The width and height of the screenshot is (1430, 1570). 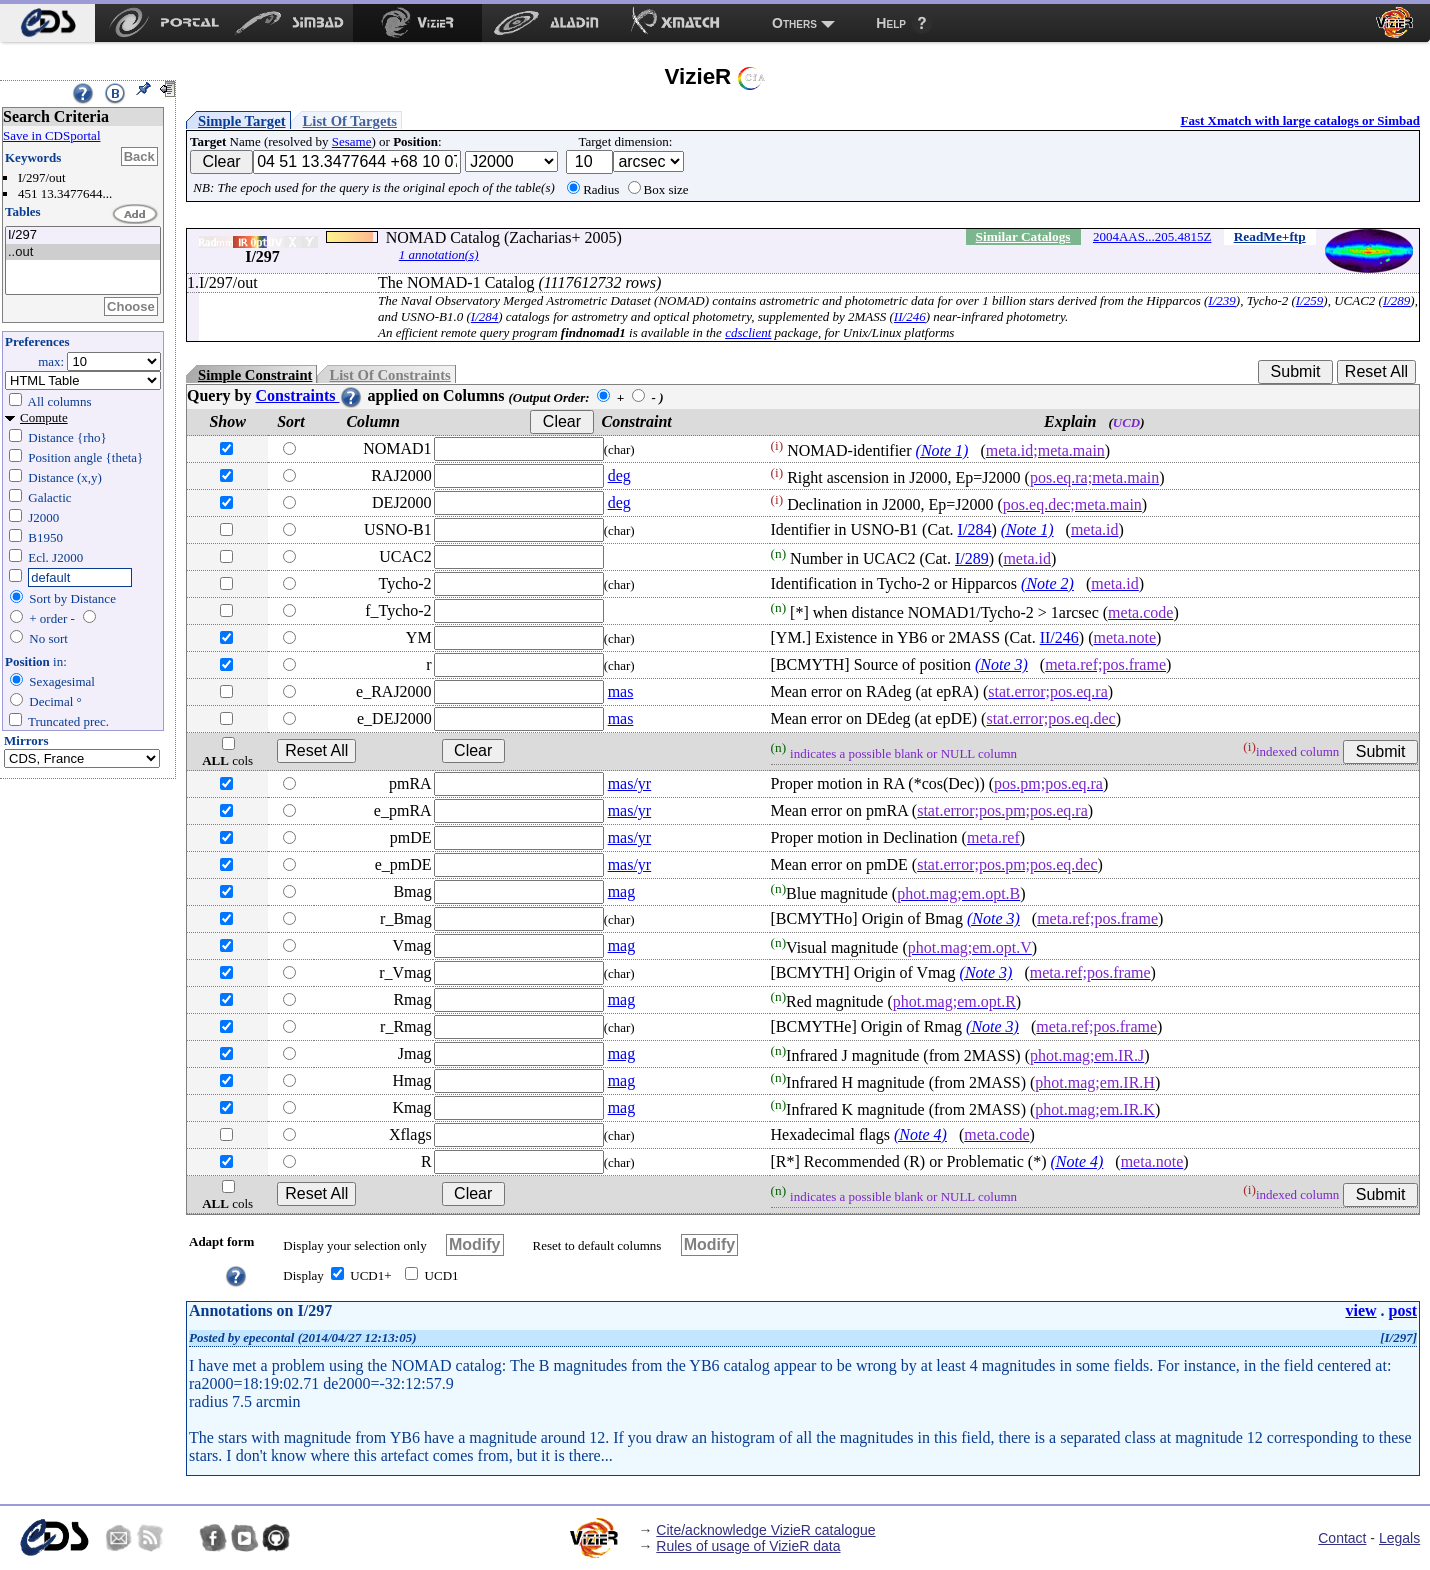 What do you see at coordinates (255, 375) in the screenshot?
I see `Simple Constraint` at bounding box center [255, 375].